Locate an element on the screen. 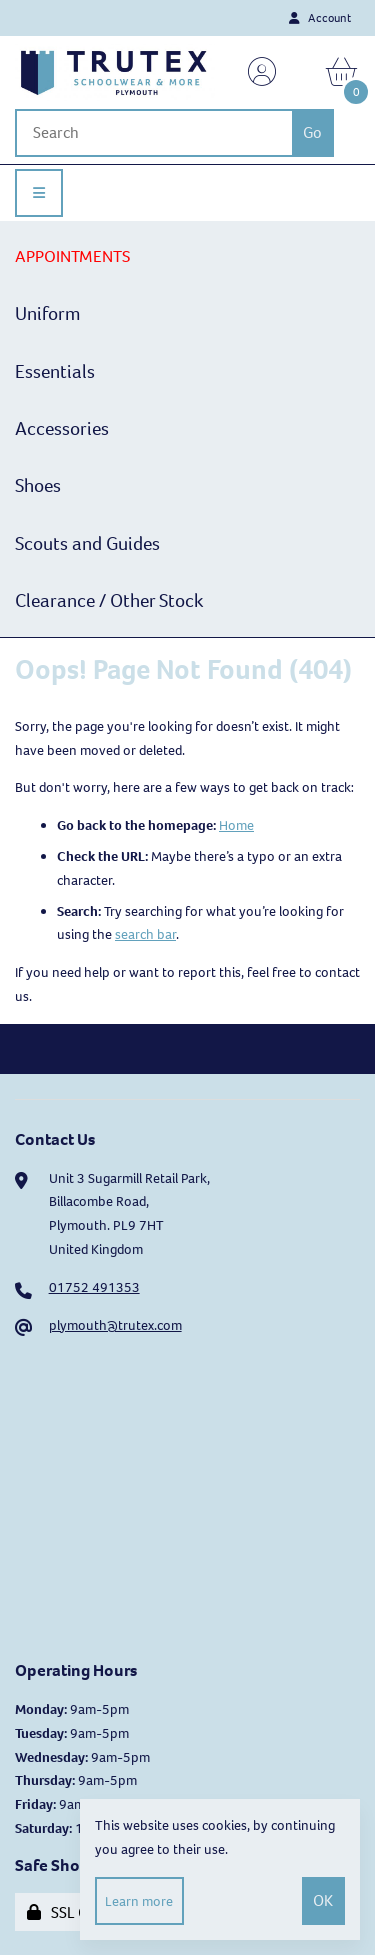  plymouth@trutex.com is located at coordinates (115, 1325).